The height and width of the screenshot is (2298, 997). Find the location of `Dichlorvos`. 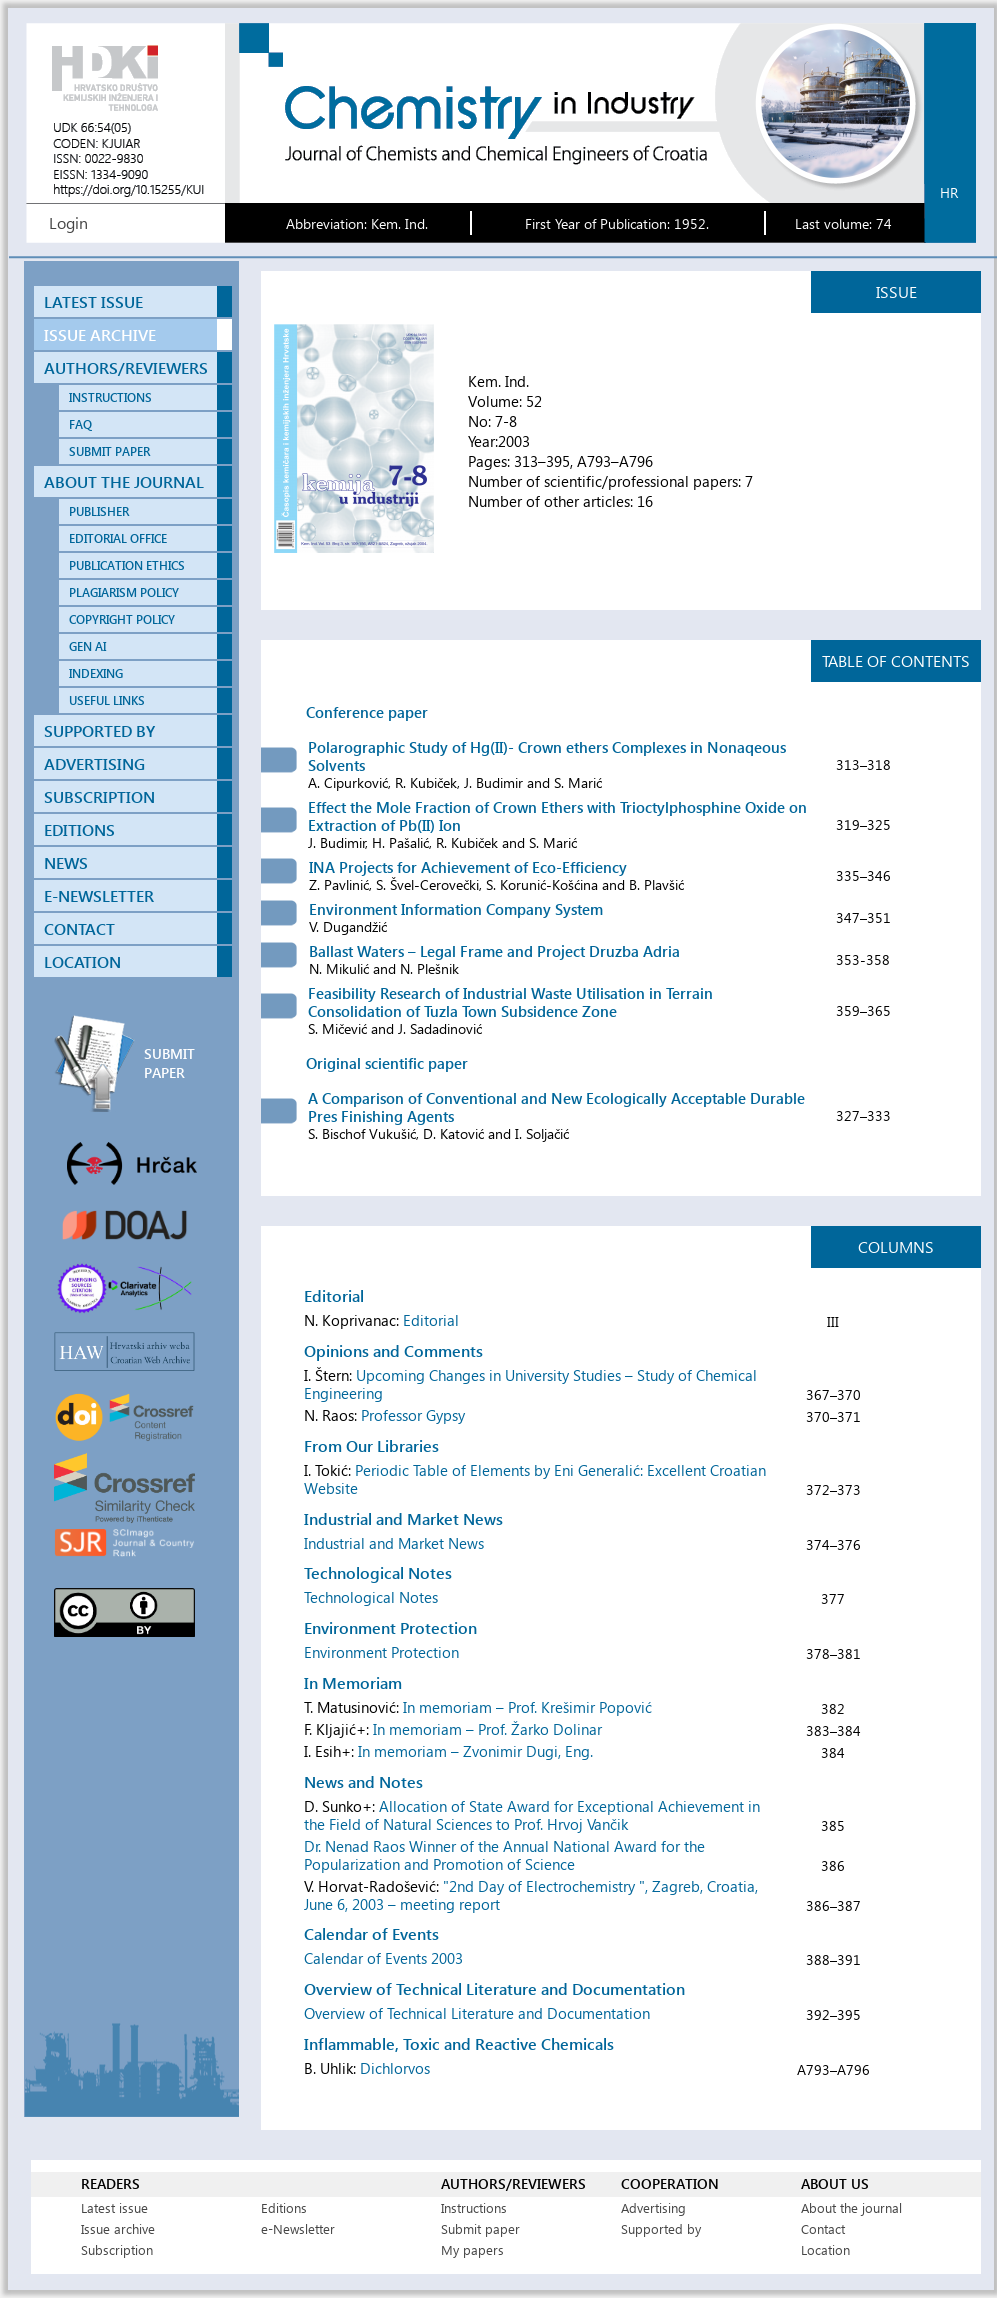

Dichlorvos is located at coordinates (395, 2068).